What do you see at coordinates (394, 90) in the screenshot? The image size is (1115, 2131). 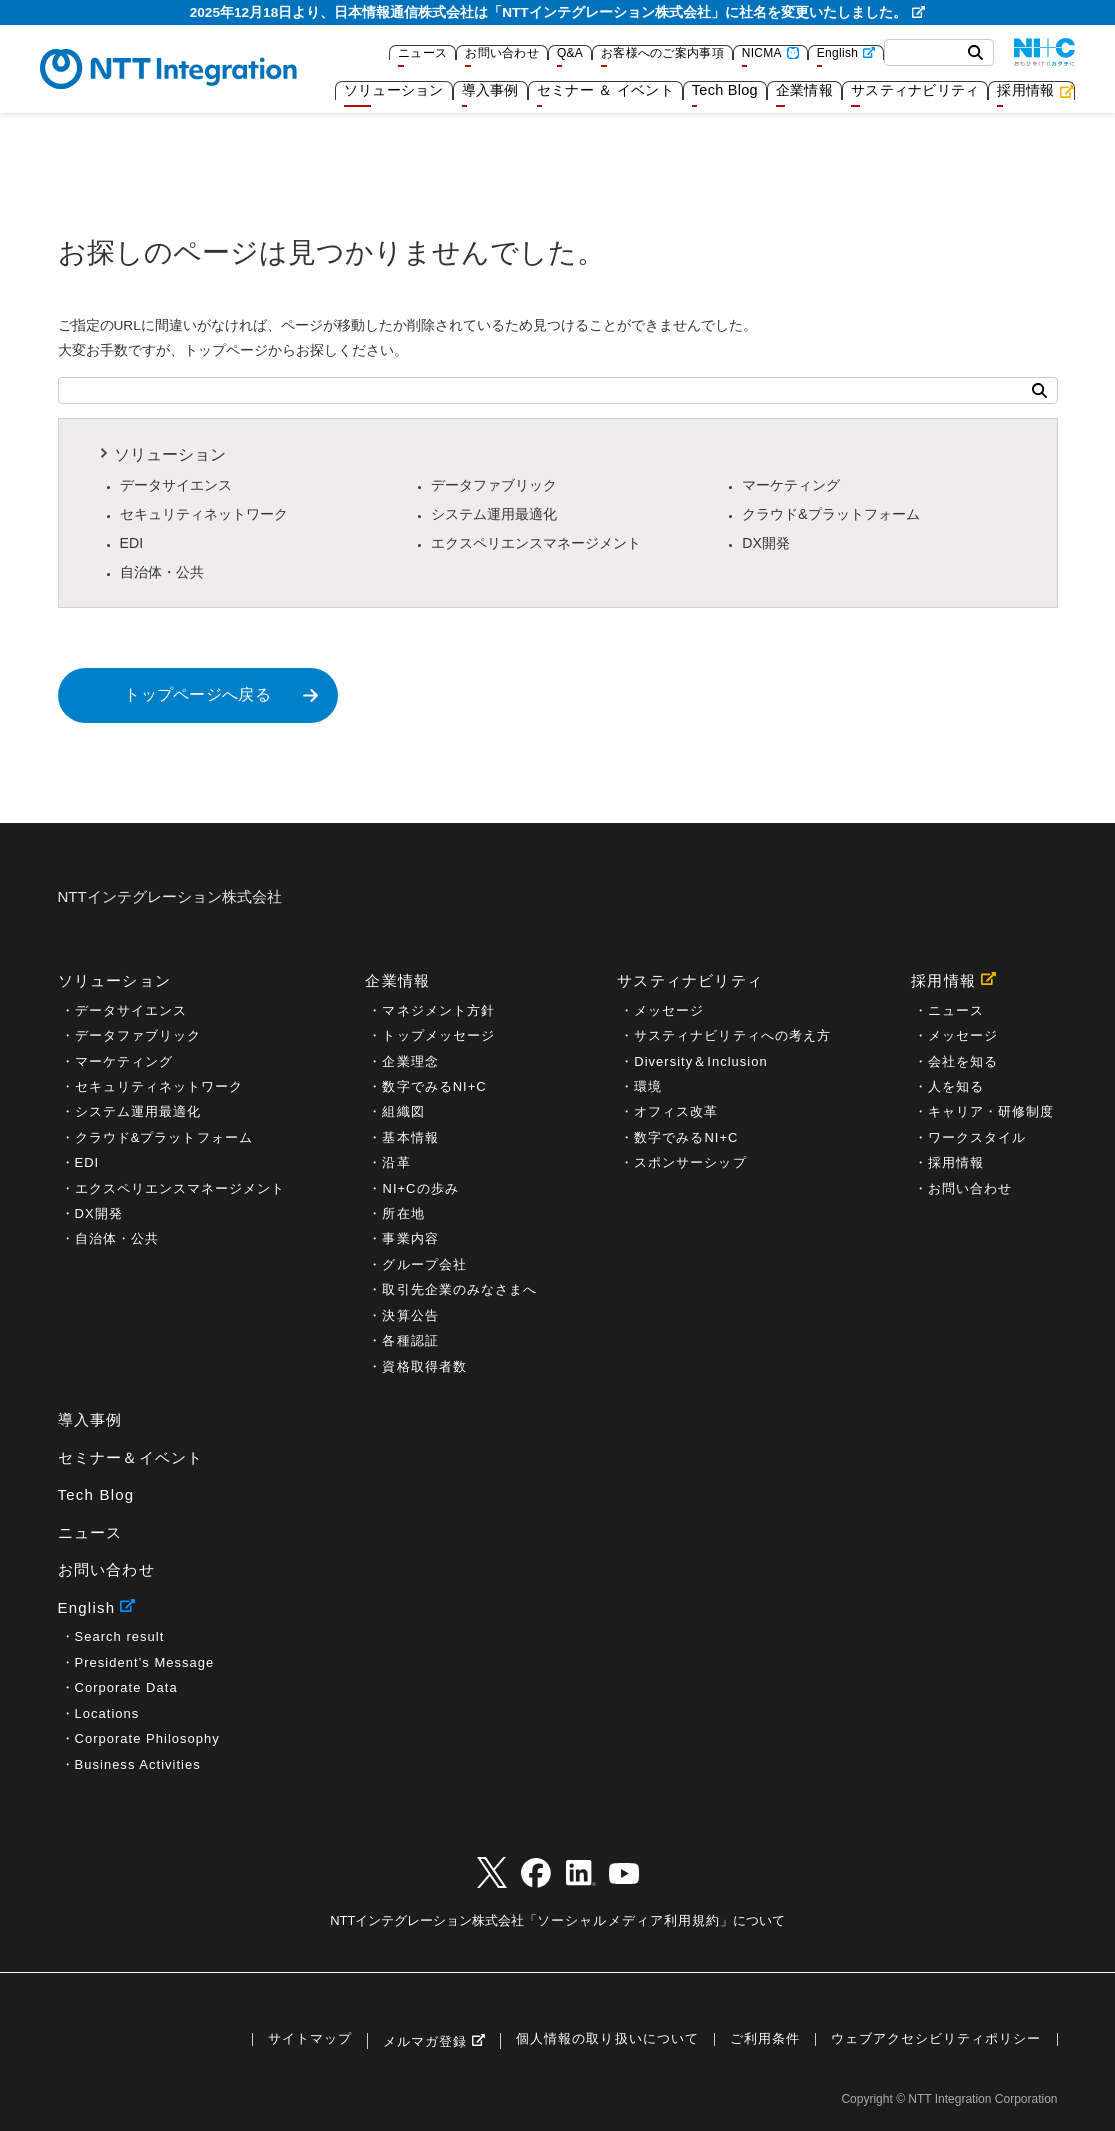 I see `ソリューション` at bounding box center [394, 90].